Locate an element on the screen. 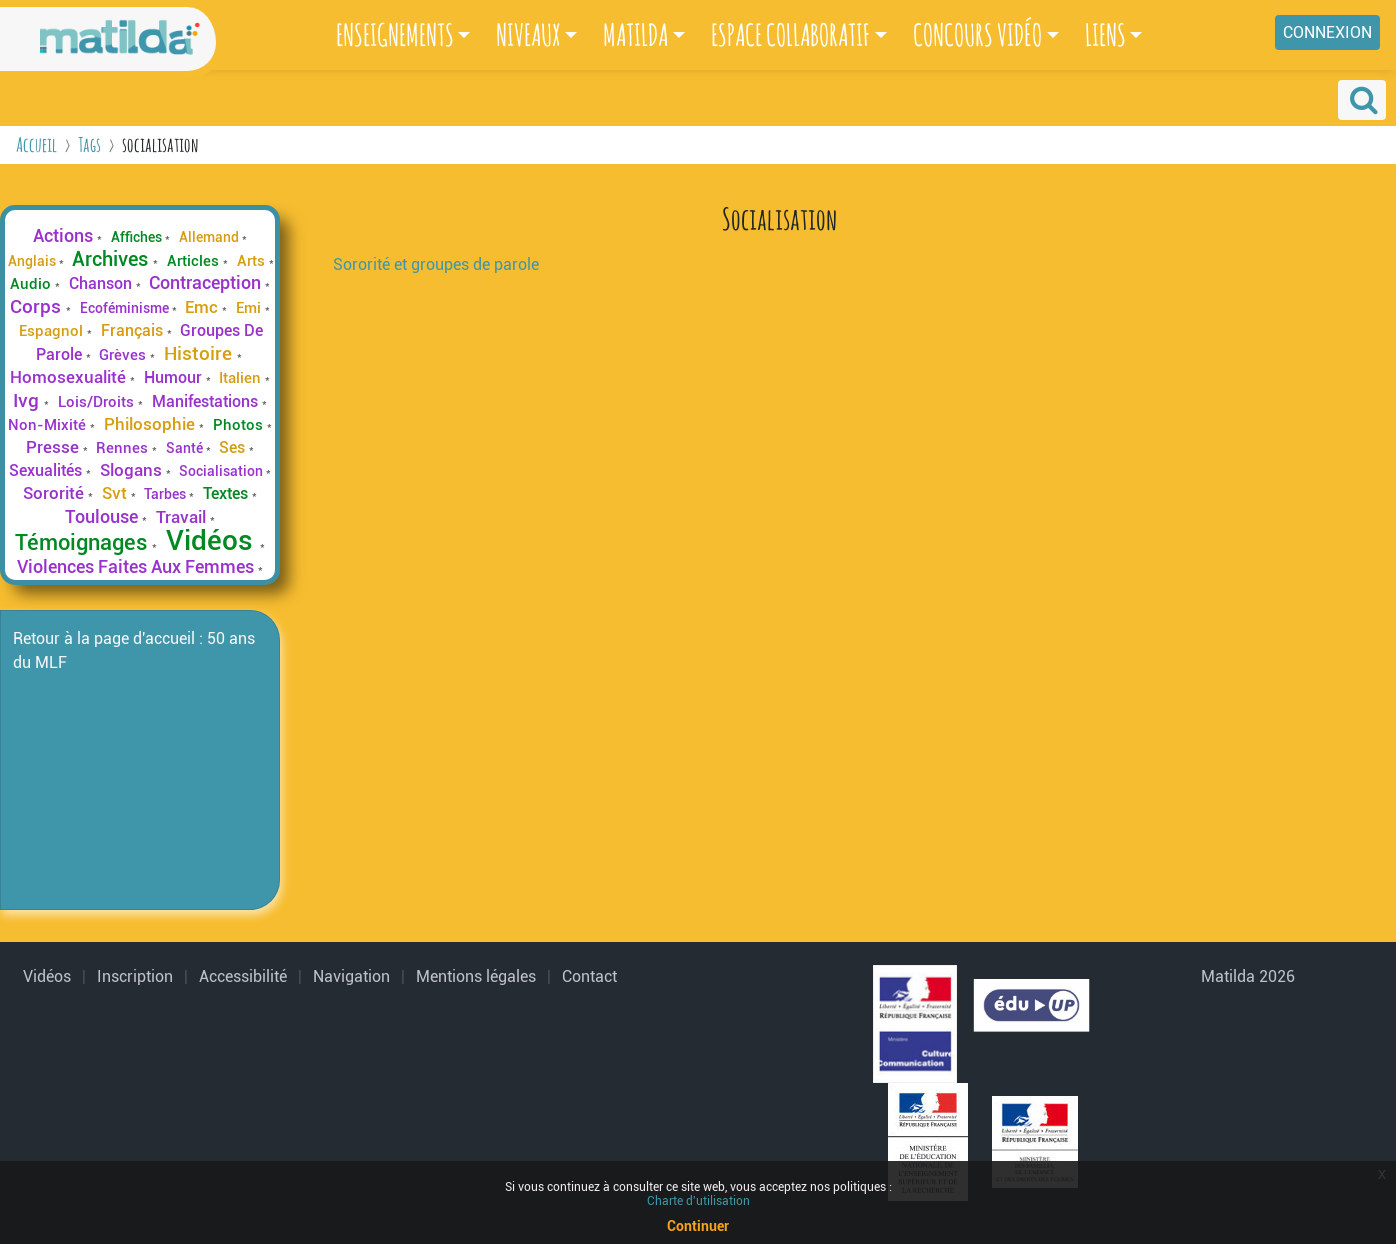 The width and height of the screenshot is (1396, 1244). Chanson is located at coordinates (102, 283).